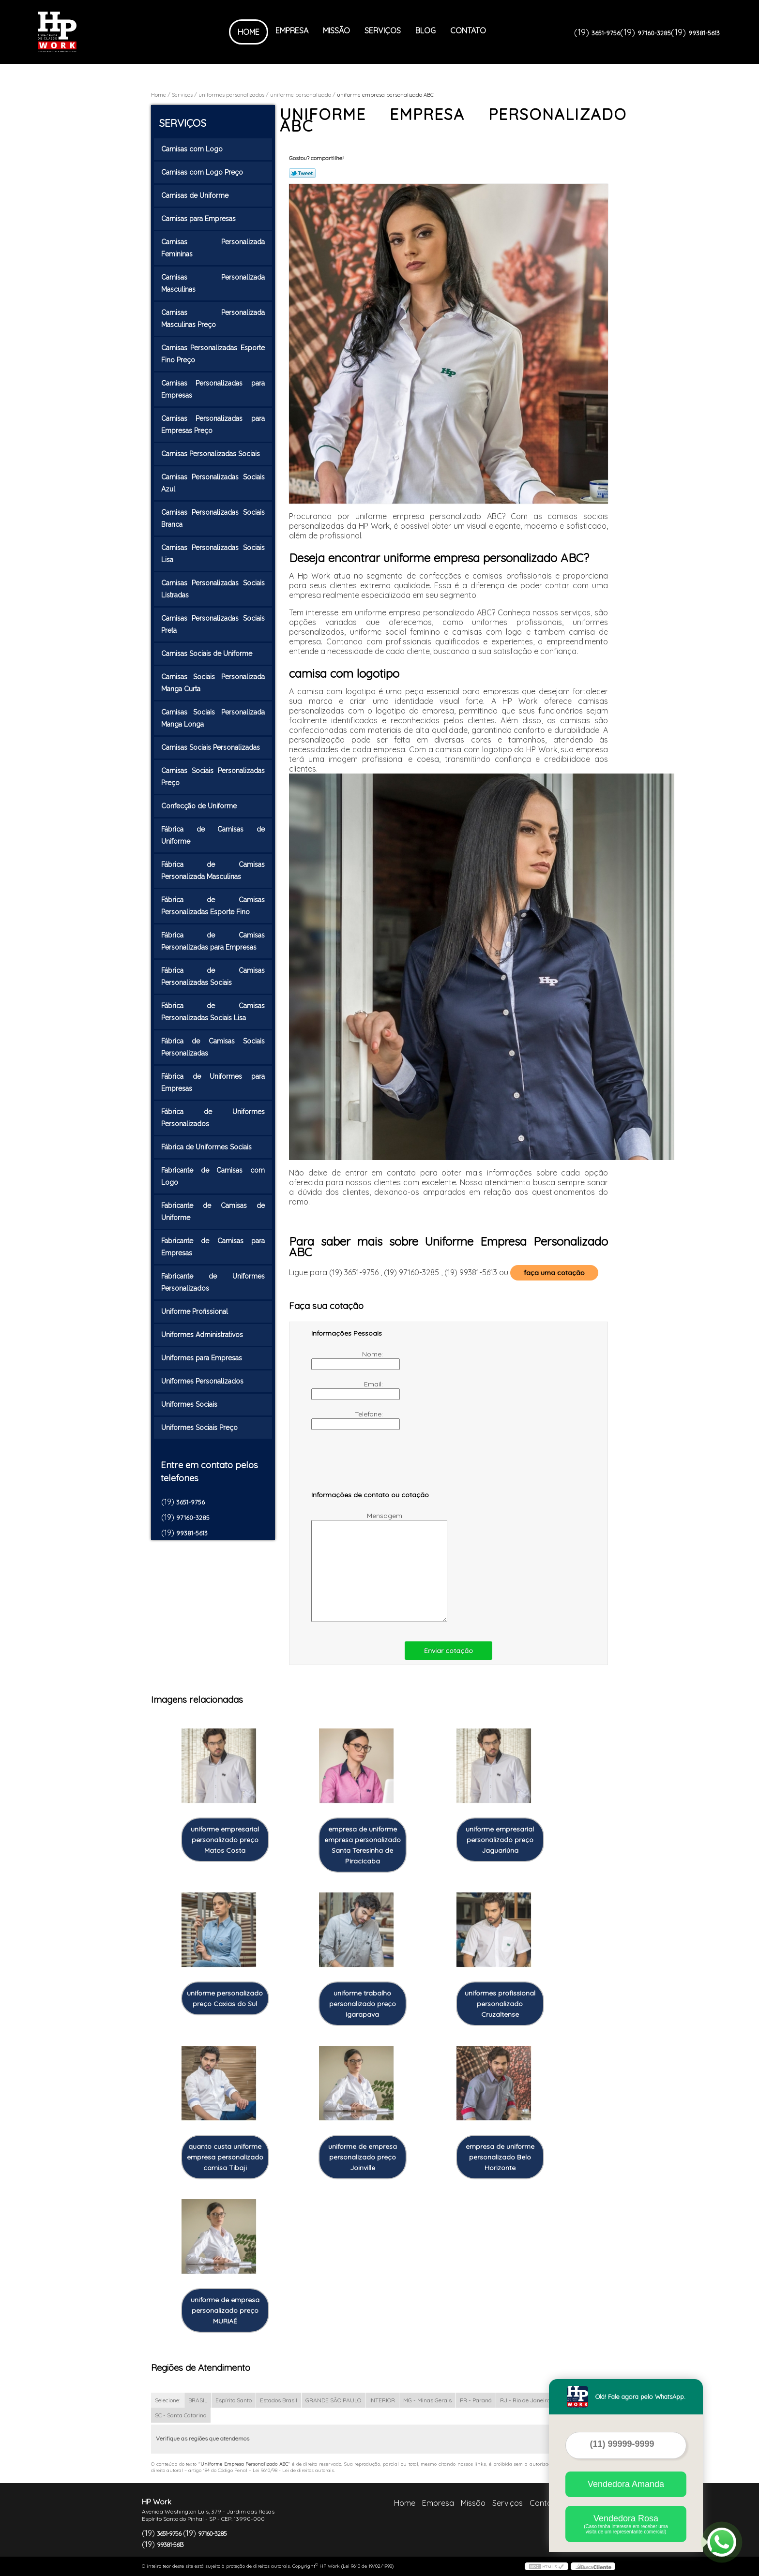 This screenshot has height=2576, width=759. What do you see at coordinates (213, 389) in the screenshot?
I see `Camisas Personalizadas para Empresas` at bounding box center [213, 389].